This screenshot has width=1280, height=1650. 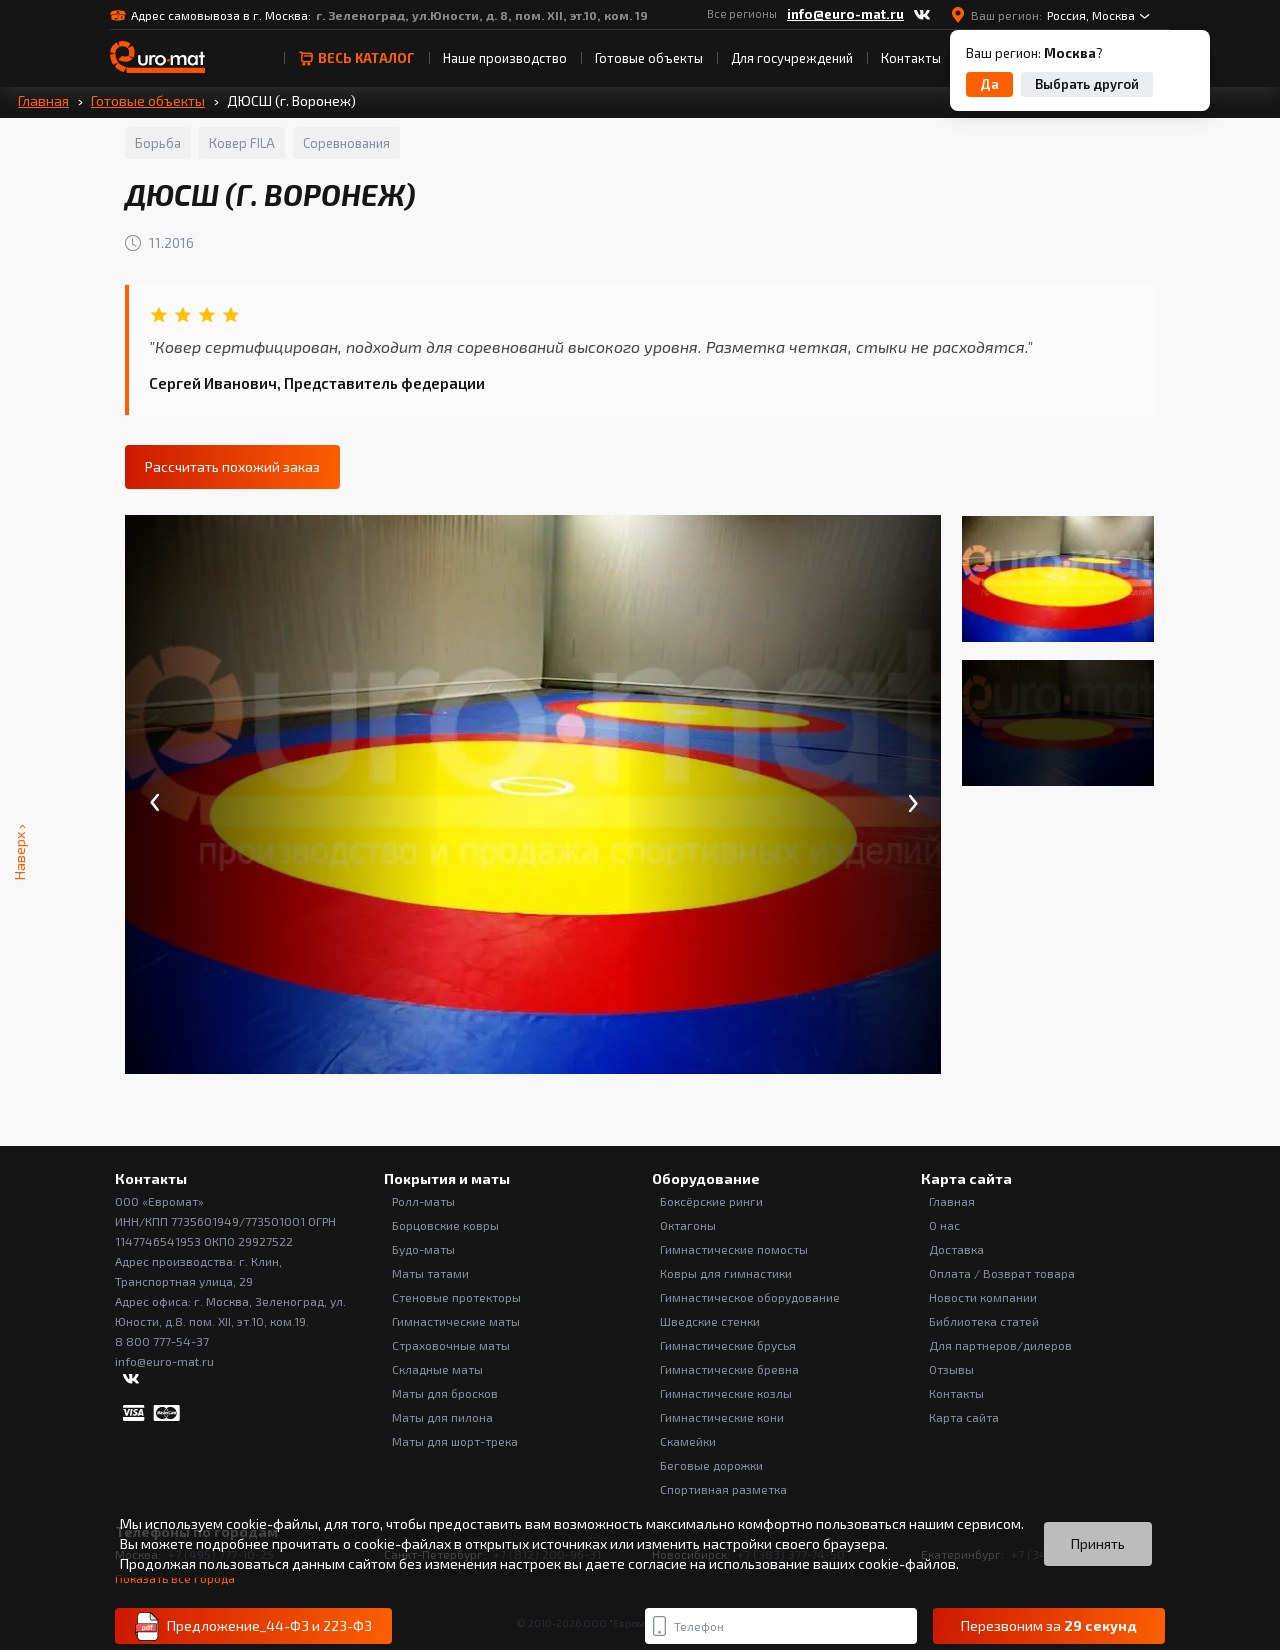 I want to click on Маты для пилона, so click(x=442, y=1417).